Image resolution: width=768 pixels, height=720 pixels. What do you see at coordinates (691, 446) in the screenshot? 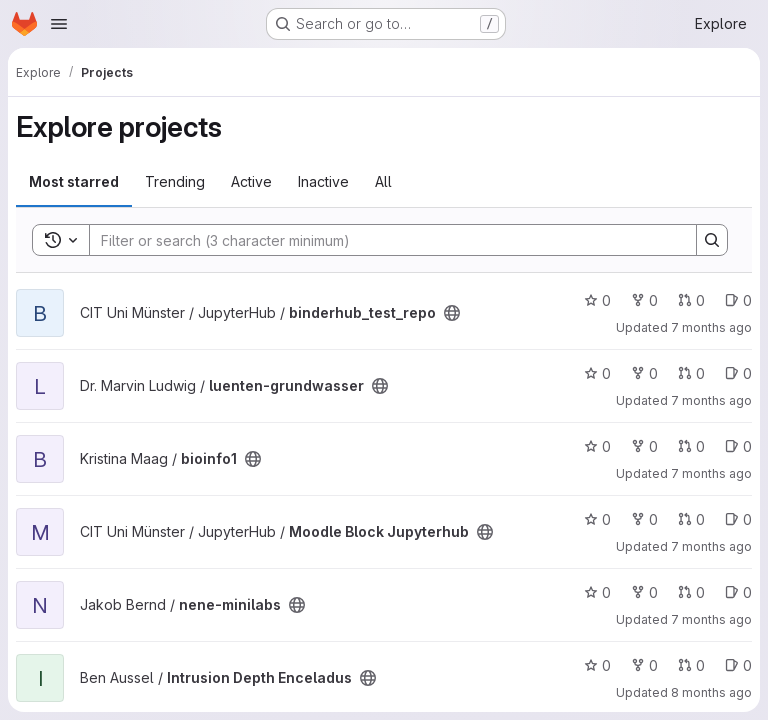
I see `0 [bioinfo1 has 0 open merge requests]` at bounding box center [691, 446].